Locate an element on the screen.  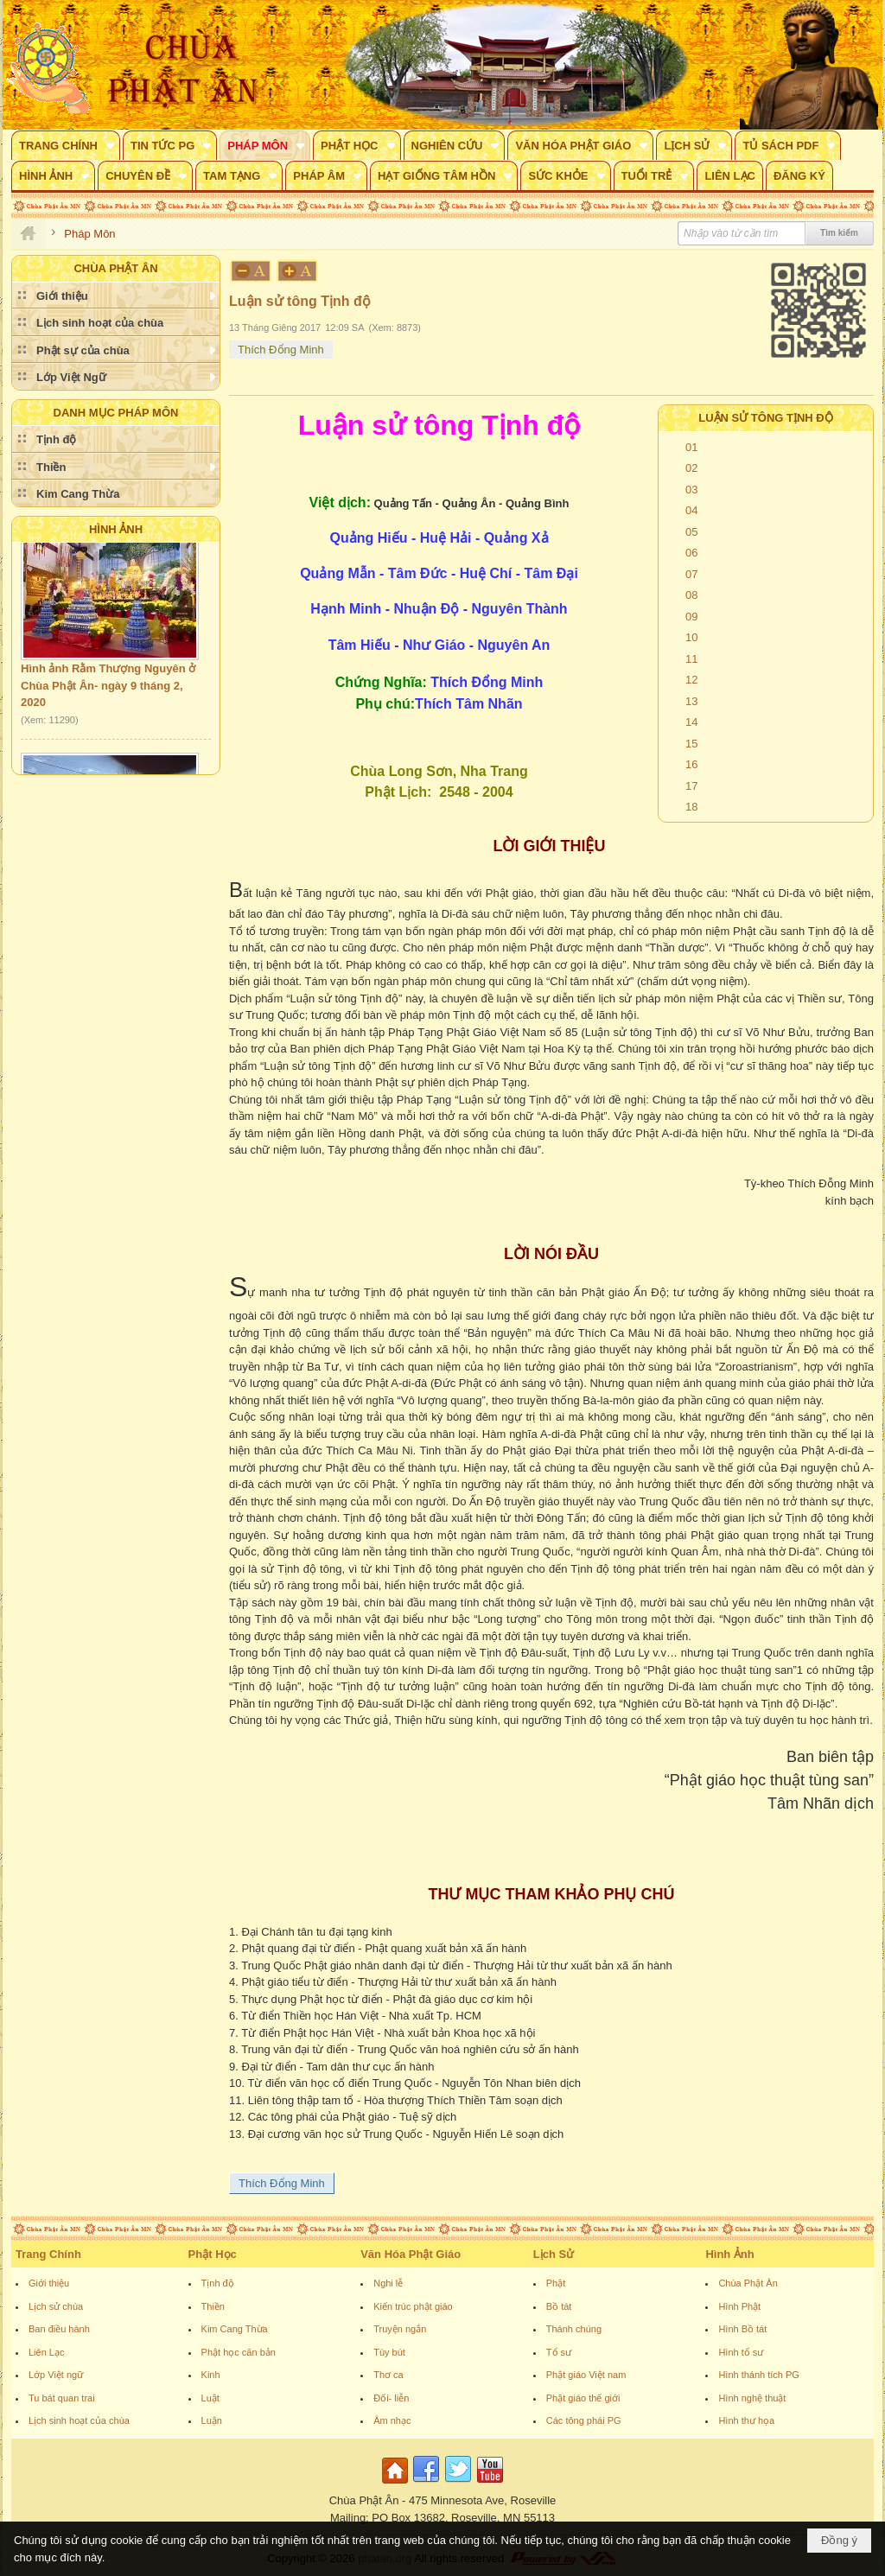
Thánh chúng is located at coordinates (574, 2329).